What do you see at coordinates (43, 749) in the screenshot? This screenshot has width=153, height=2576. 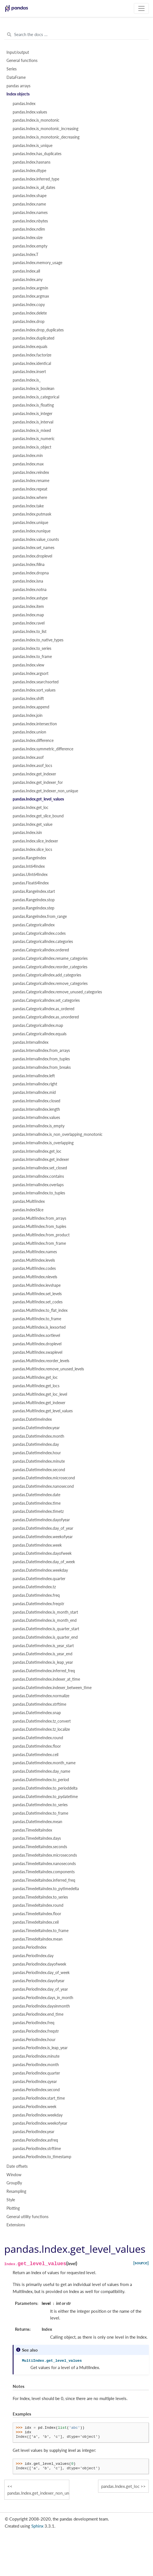 I see `pandas.Index.symmetric_difference` at bounding box center [43, 749].